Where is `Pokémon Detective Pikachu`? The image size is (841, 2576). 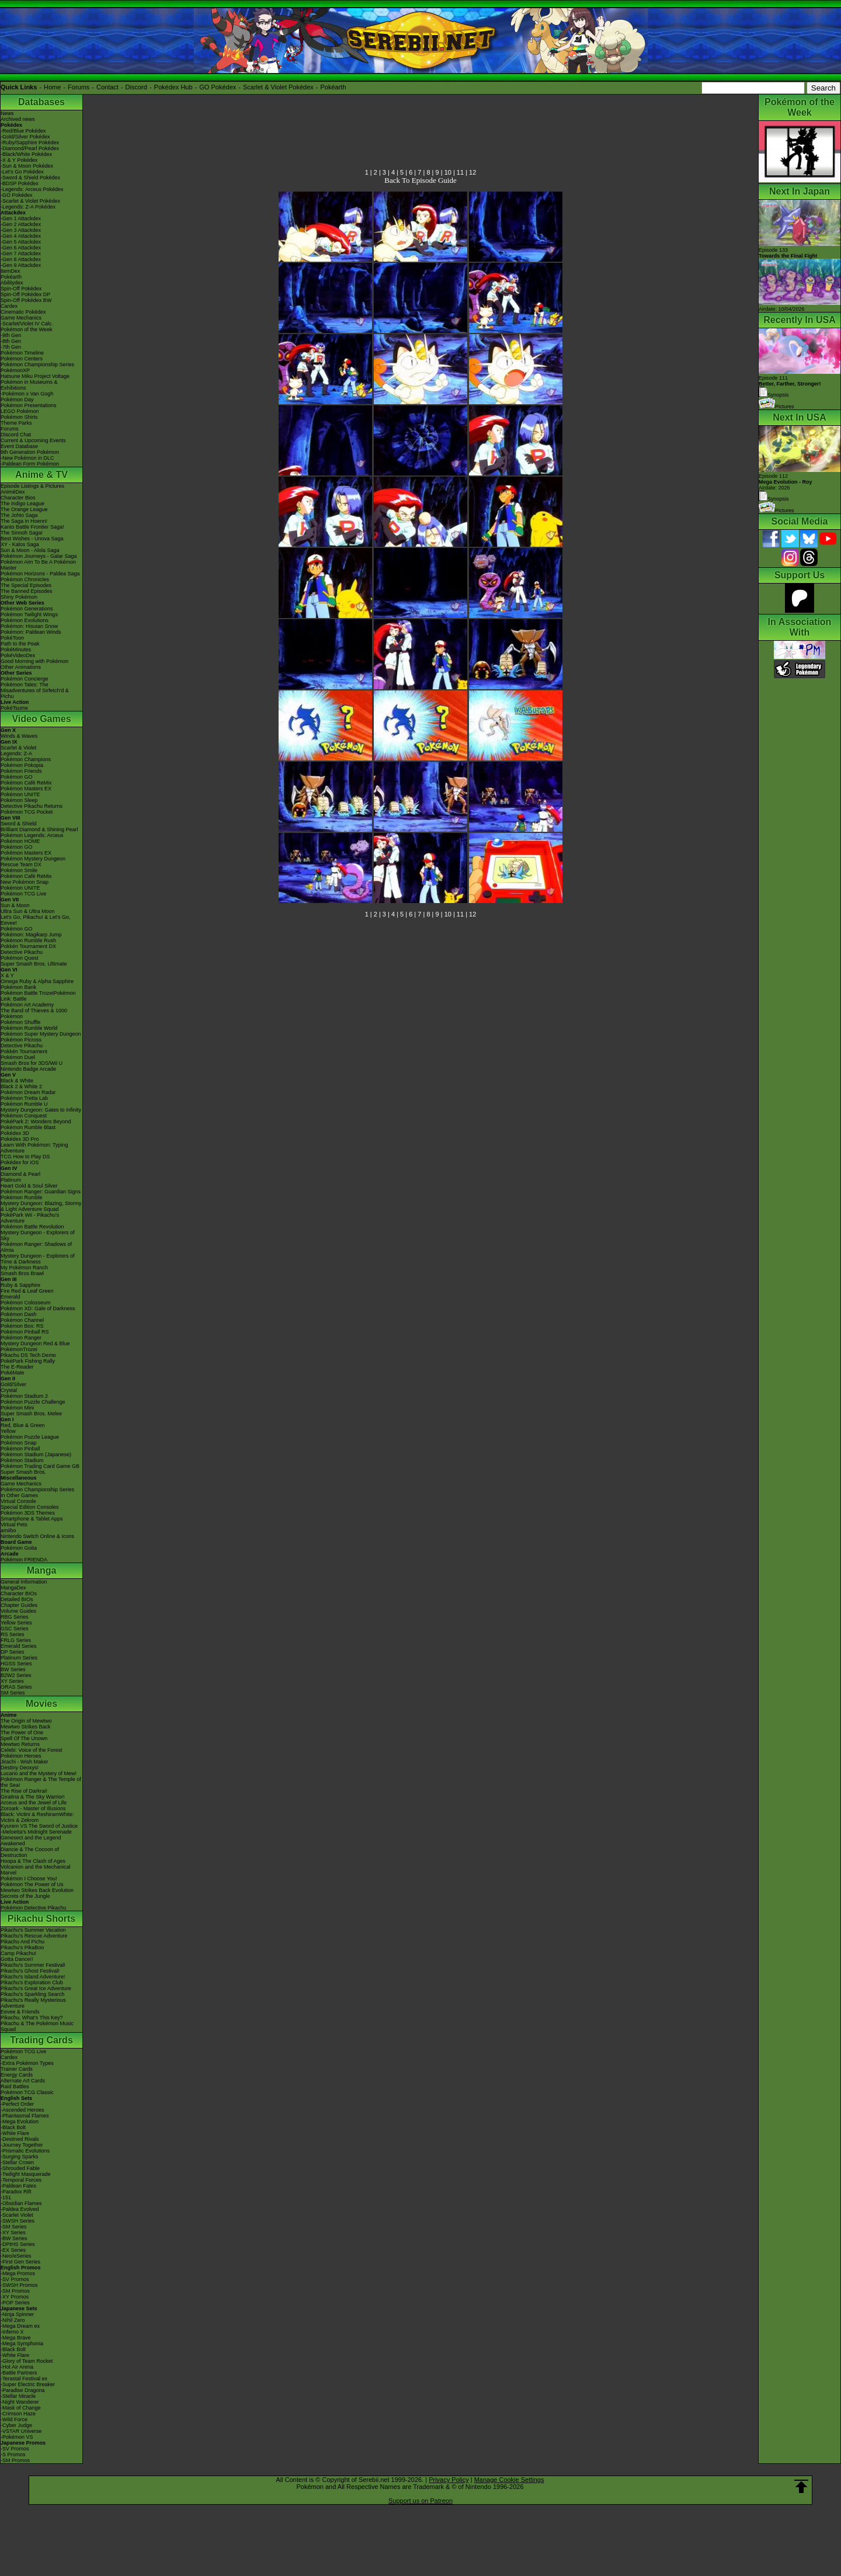
Pokémon Detective Pikachu is located at coordinates (34, 1908).